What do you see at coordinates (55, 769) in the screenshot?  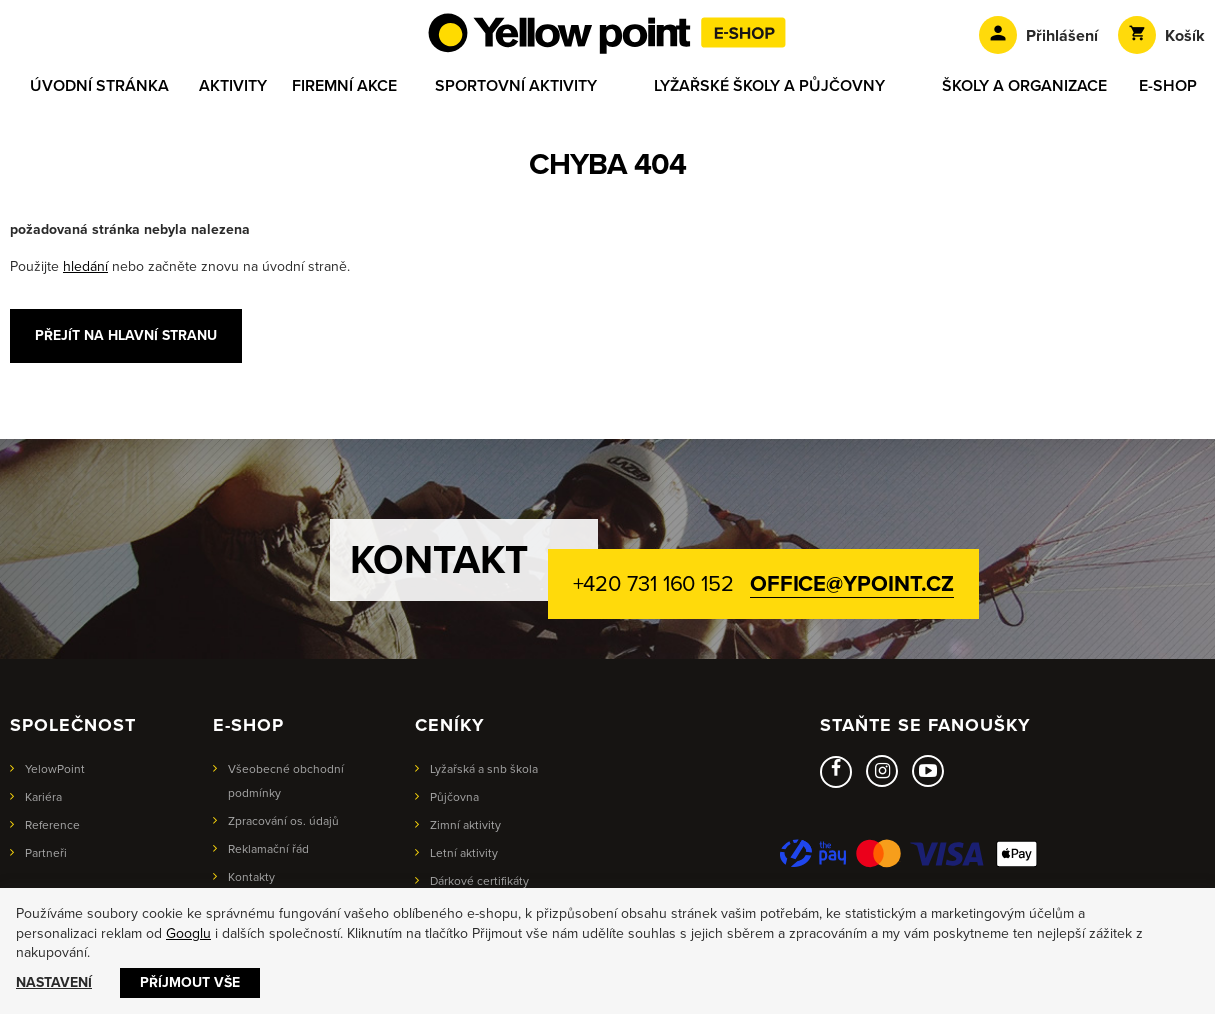 I see `YelowPoint` at bounding box center [55, 769].